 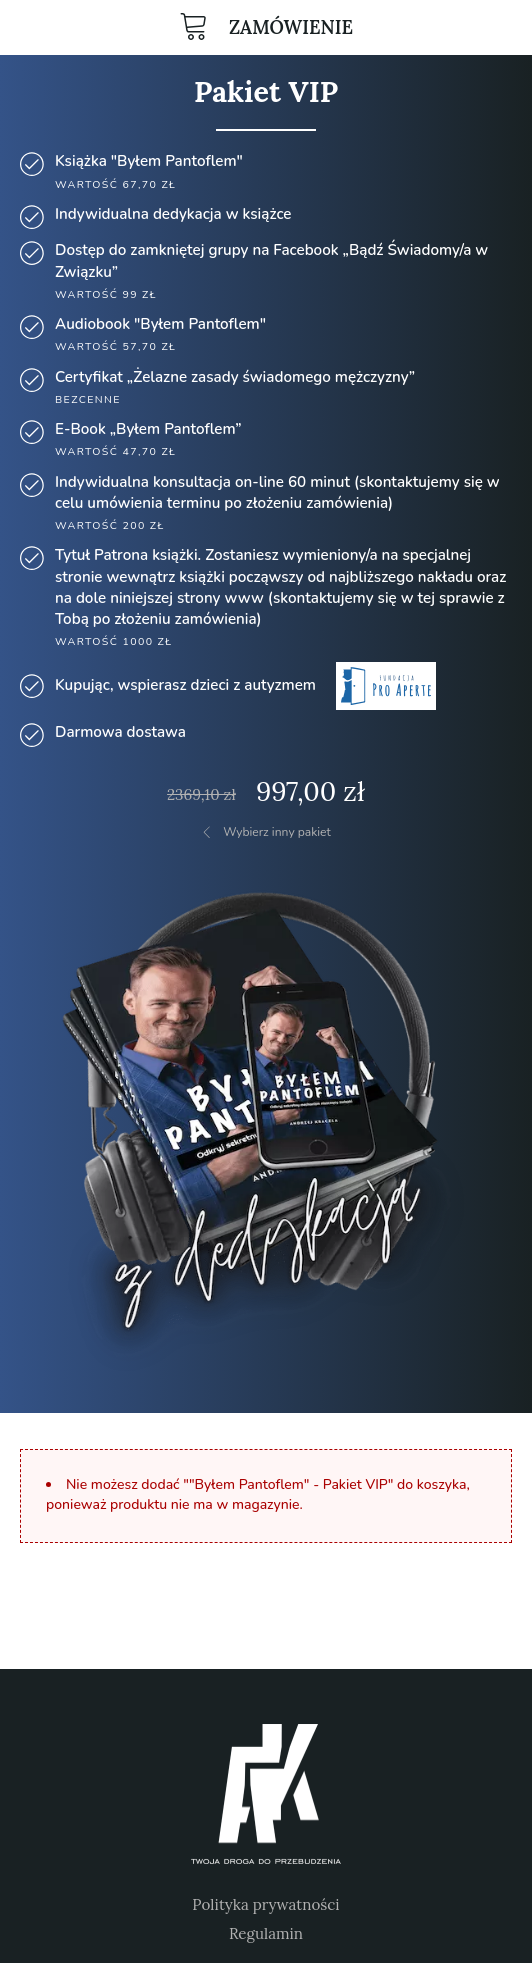 I want to click on Regulamin, so click(x=266, y=1933).